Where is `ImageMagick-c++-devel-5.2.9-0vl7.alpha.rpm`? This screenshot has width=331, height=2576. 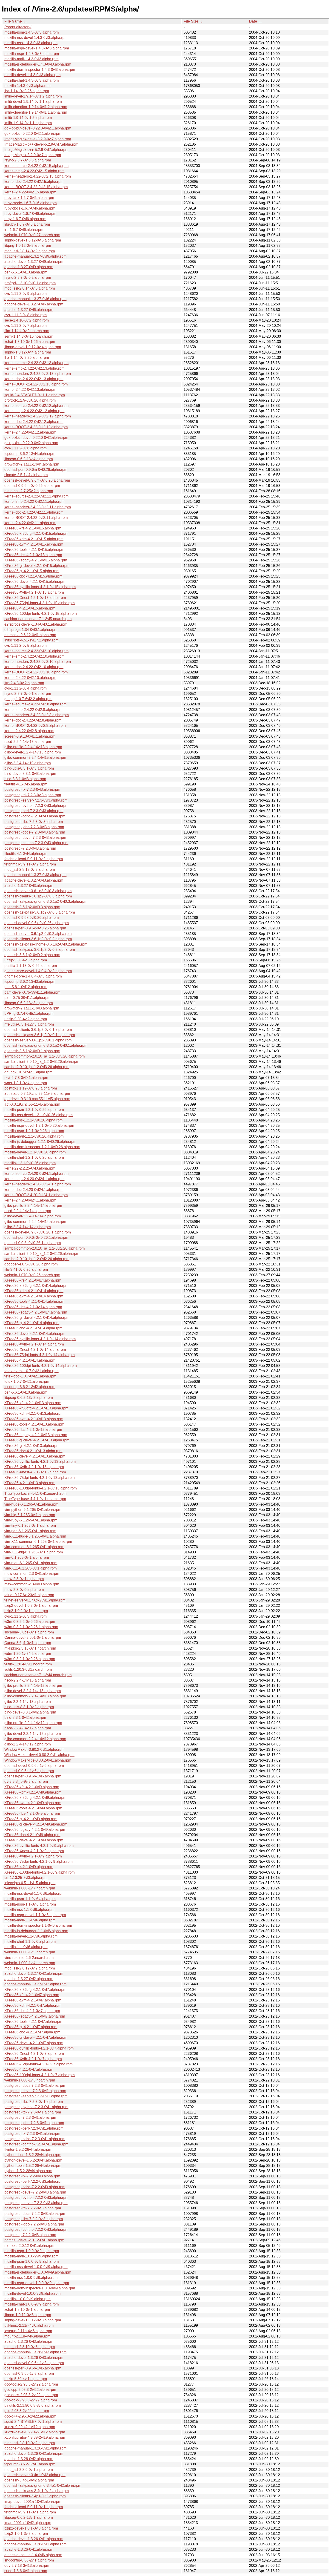
ImageMagick-c++-devel-5.2.9-0vl7.alpha.rpm is located at coordinates (41, 144).